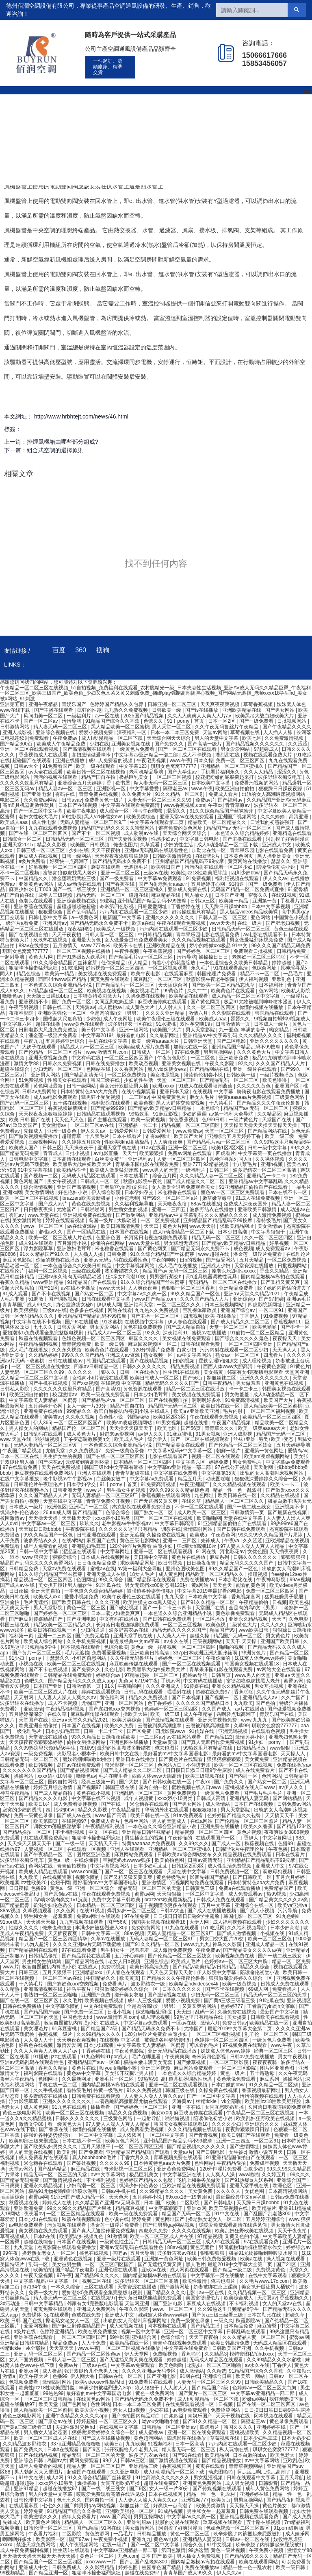 The width and height of the screenshot is (312, 2576). I want to click on 五月天狠狠干, so click(57, 1972).